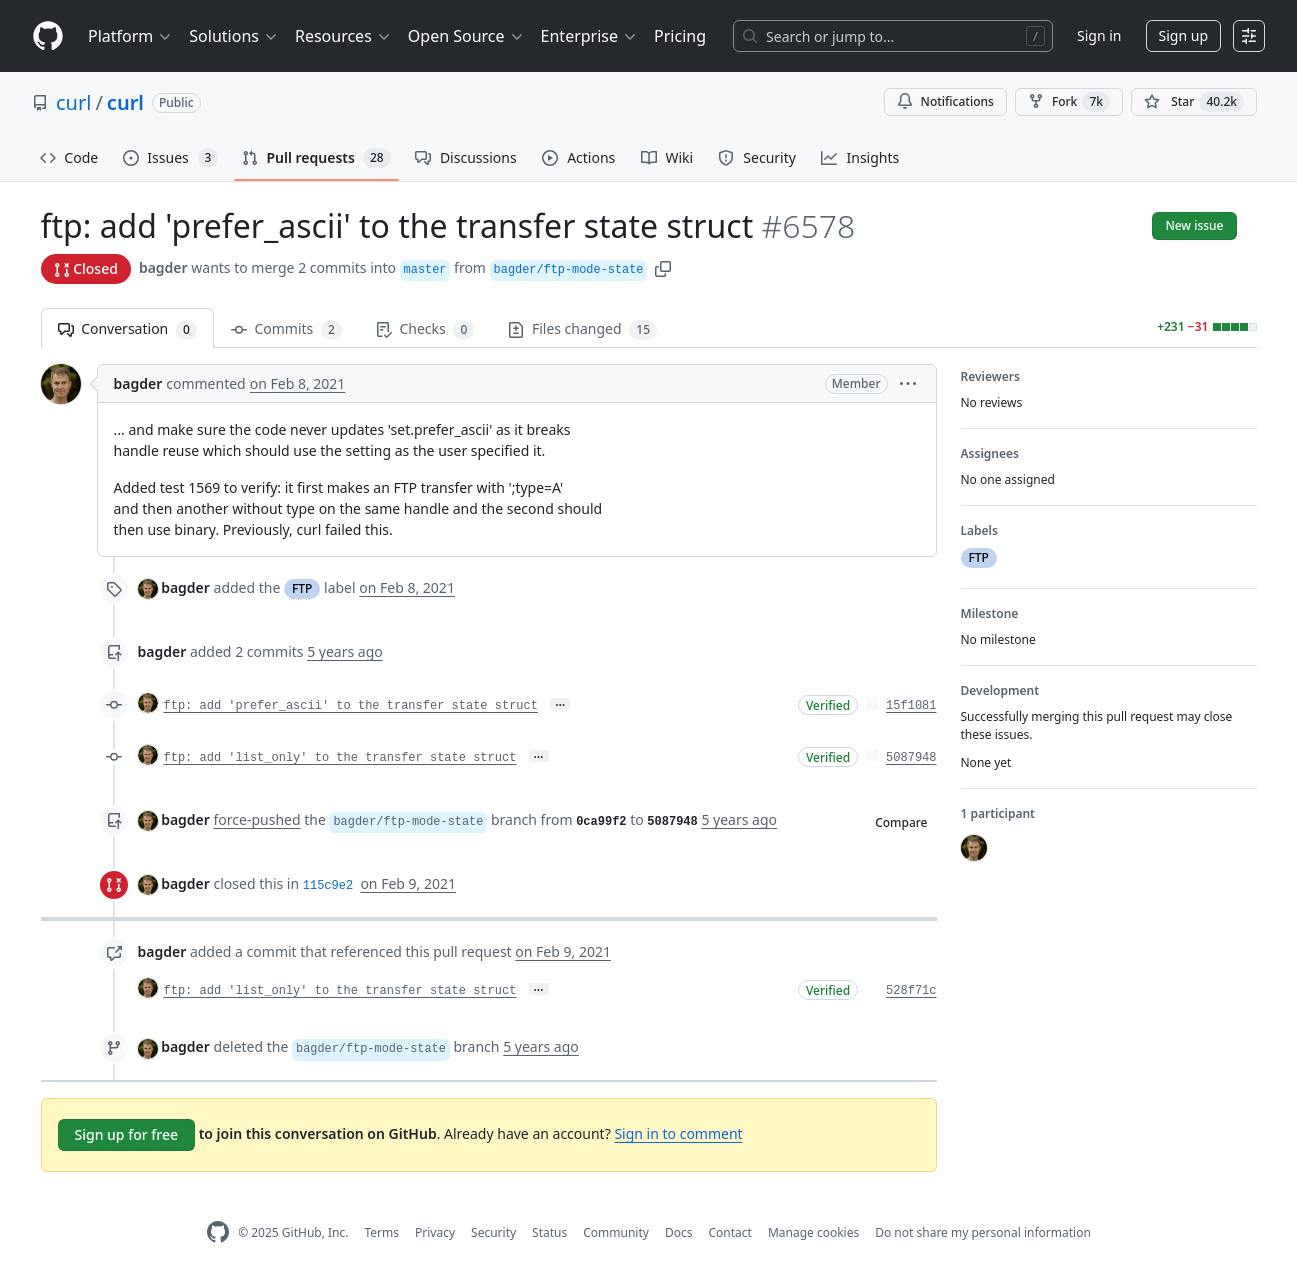 The image size is (1297, 1285). What do you see at coordinates (48, 36) in the screenshot?
I see `[Homepage]` at bounding box center [48, 36].